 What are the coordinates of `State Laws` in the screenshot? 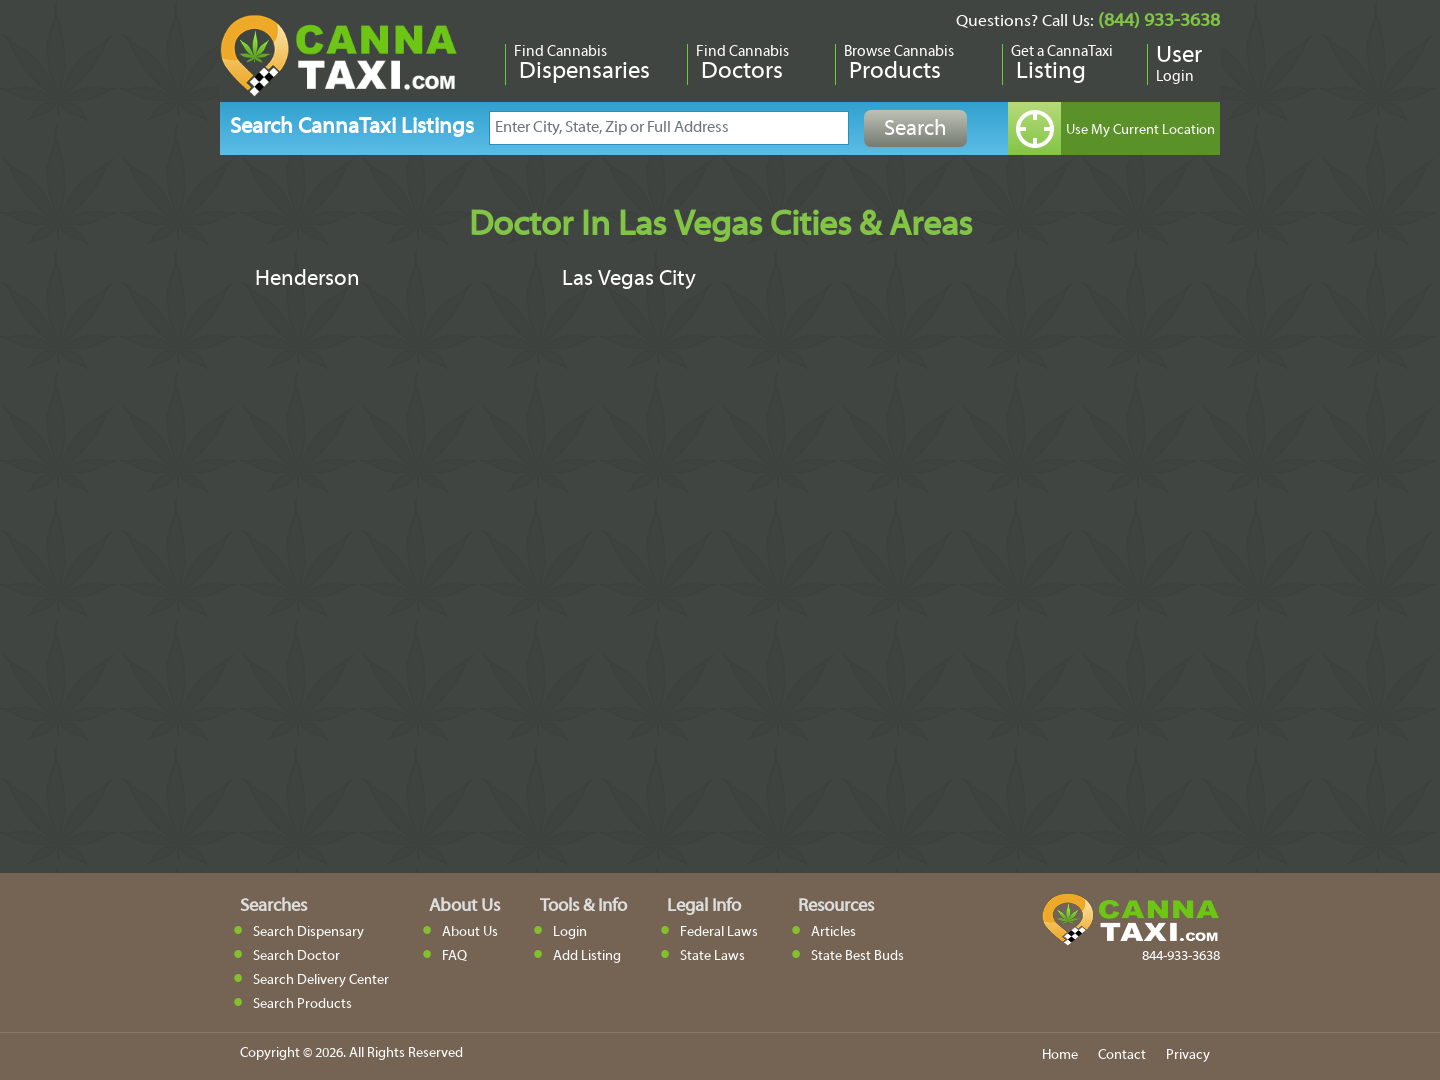 It's located at (712, 956).